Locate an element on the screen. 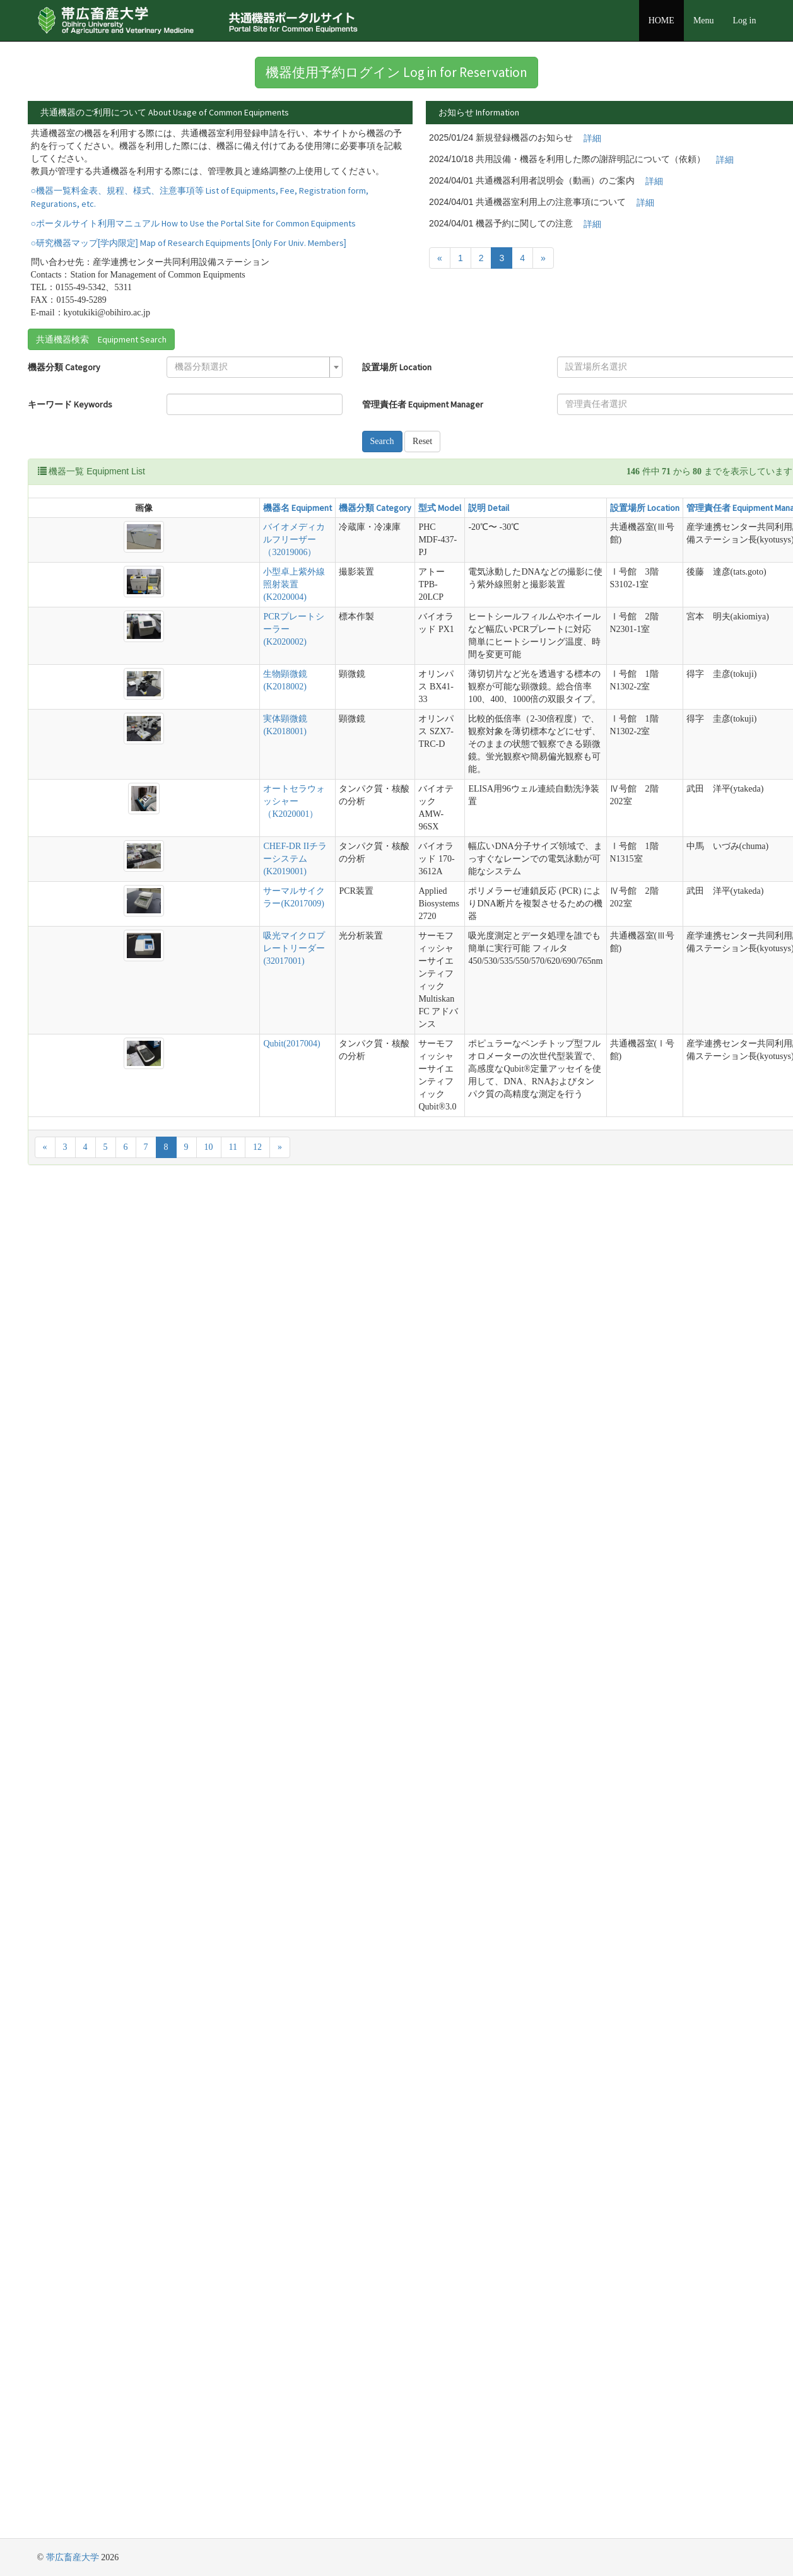  Menu is located at coordinates (703, 20).